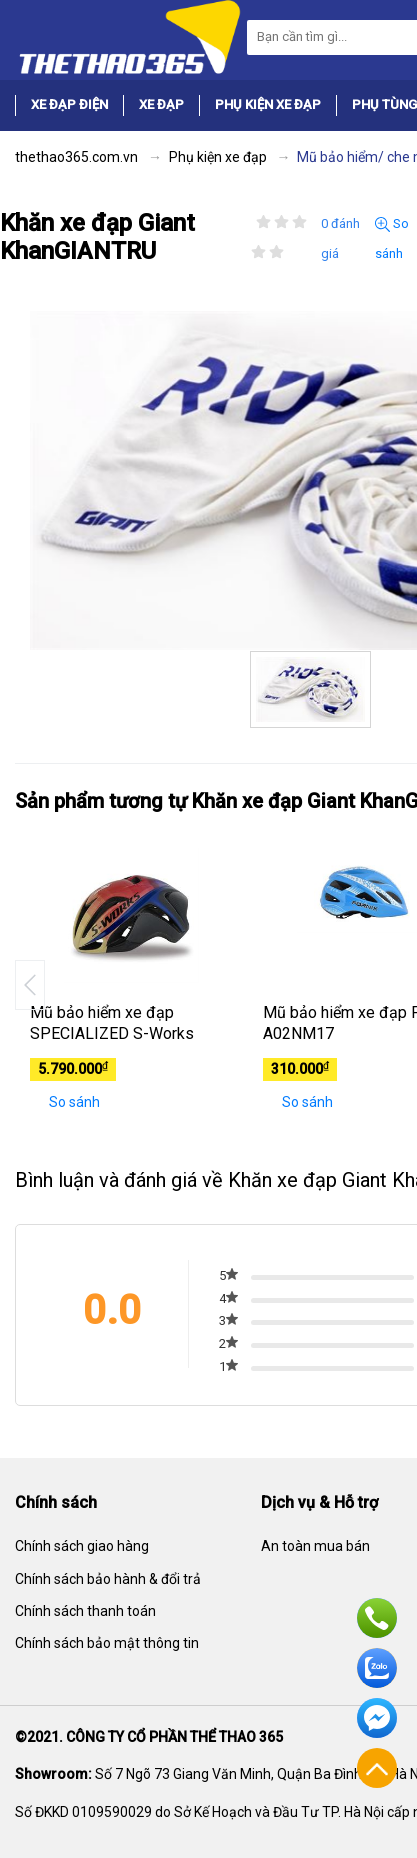 This screenshot has height=1858, width=417. What do you see at coordinates (392, 238) in the screenshot?
I see `So sánh` at bounding box center [392, 238].